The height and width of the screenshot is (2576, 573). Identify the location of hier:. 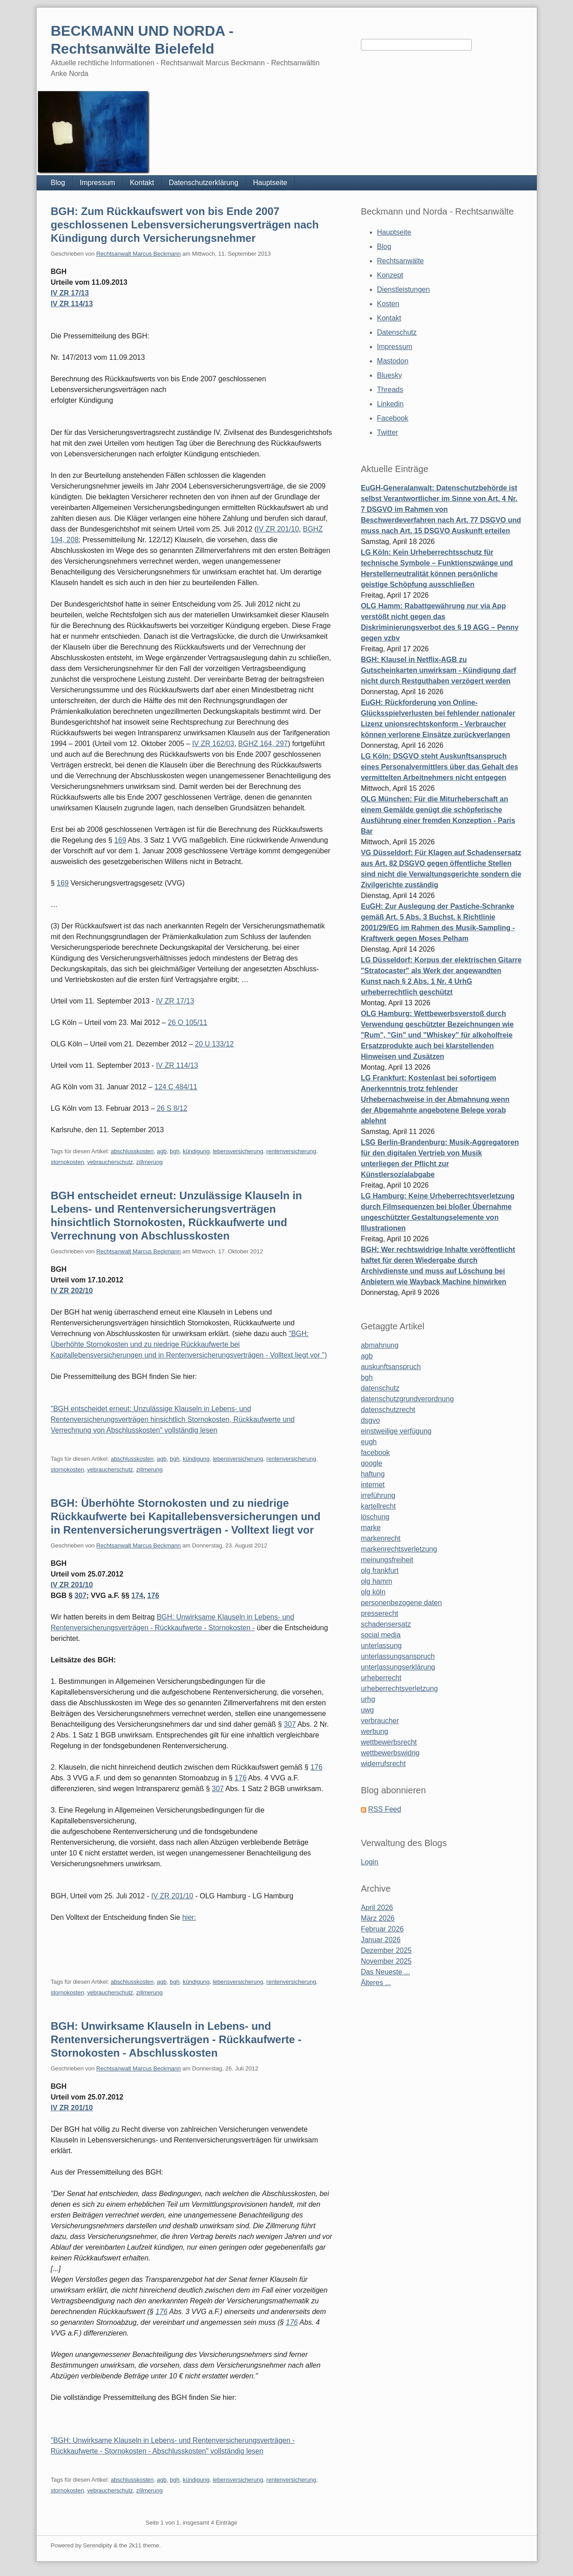
(189, 1917).